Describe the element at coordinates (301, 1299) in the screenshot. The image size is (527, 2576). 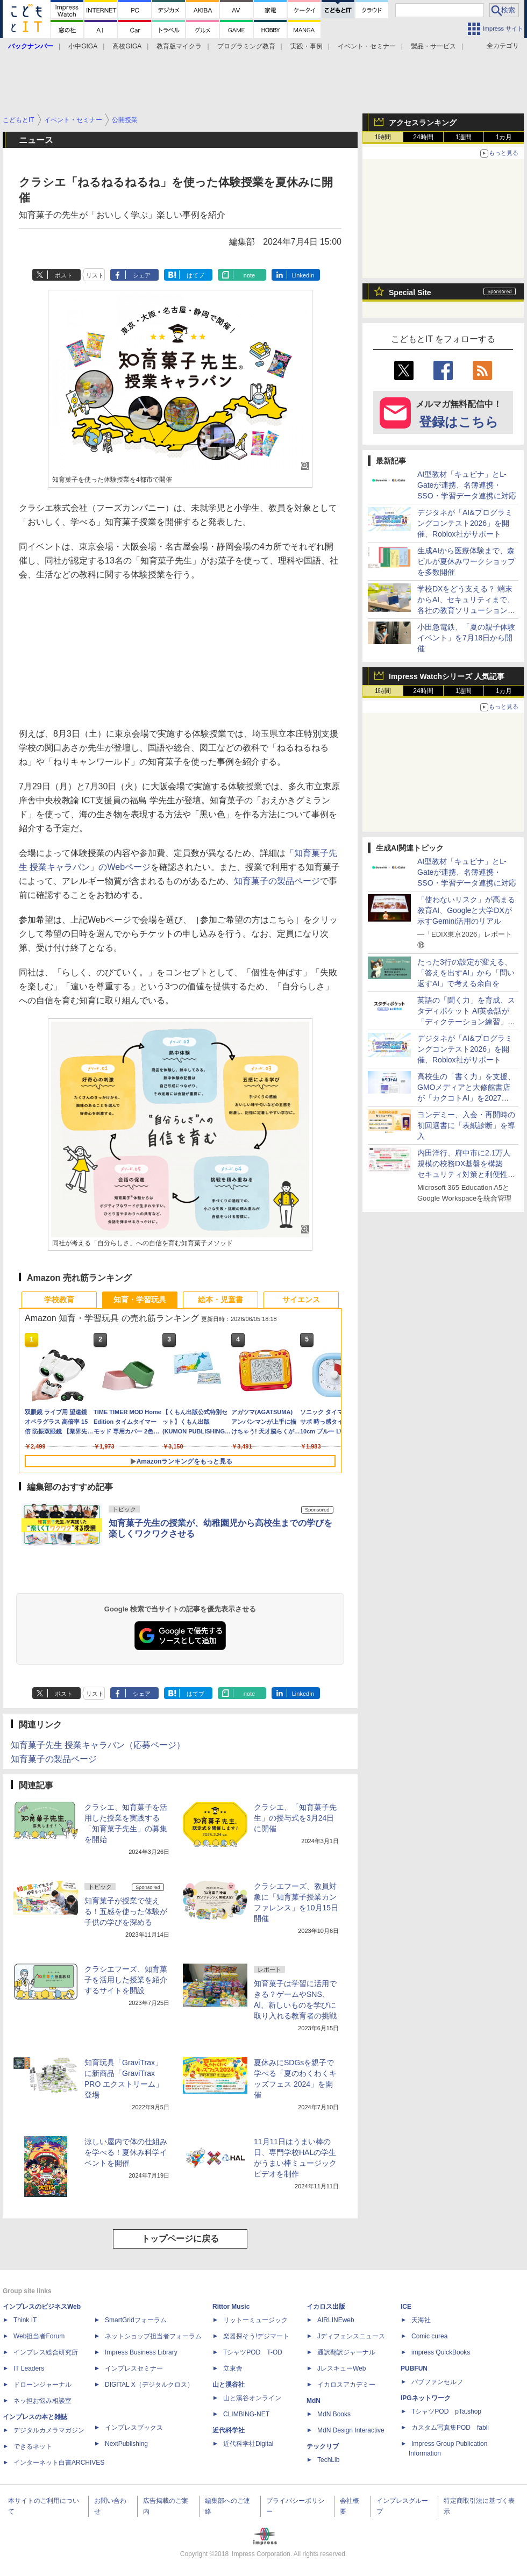
I see `サイエンス` at that location.